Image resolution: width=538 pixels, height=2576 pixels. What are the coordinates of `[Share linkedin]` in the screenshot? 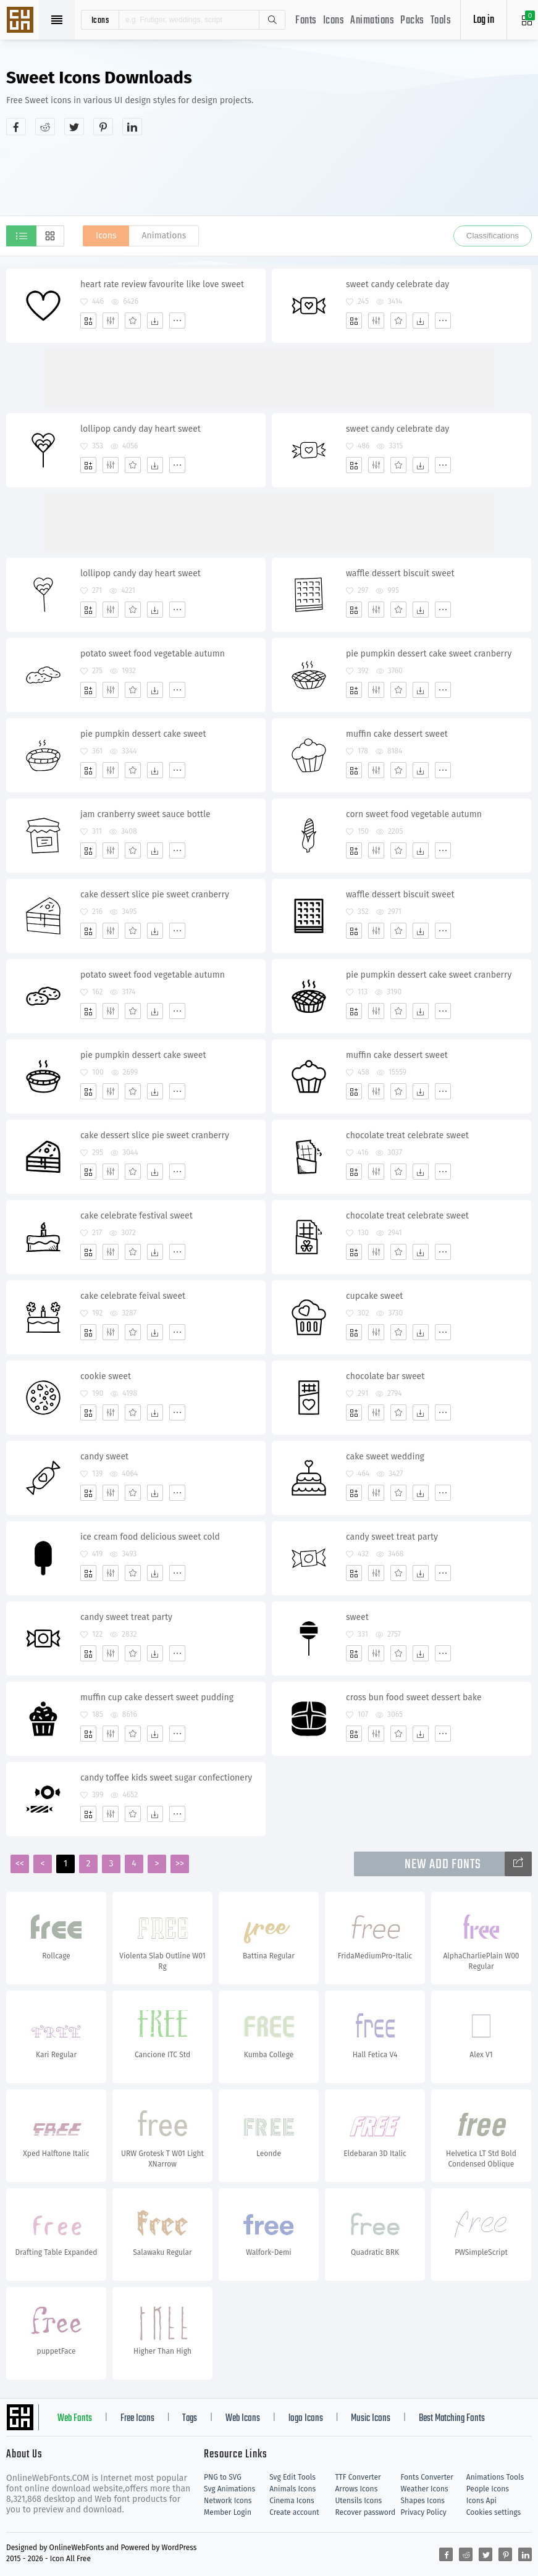 It's located at (132, 126).